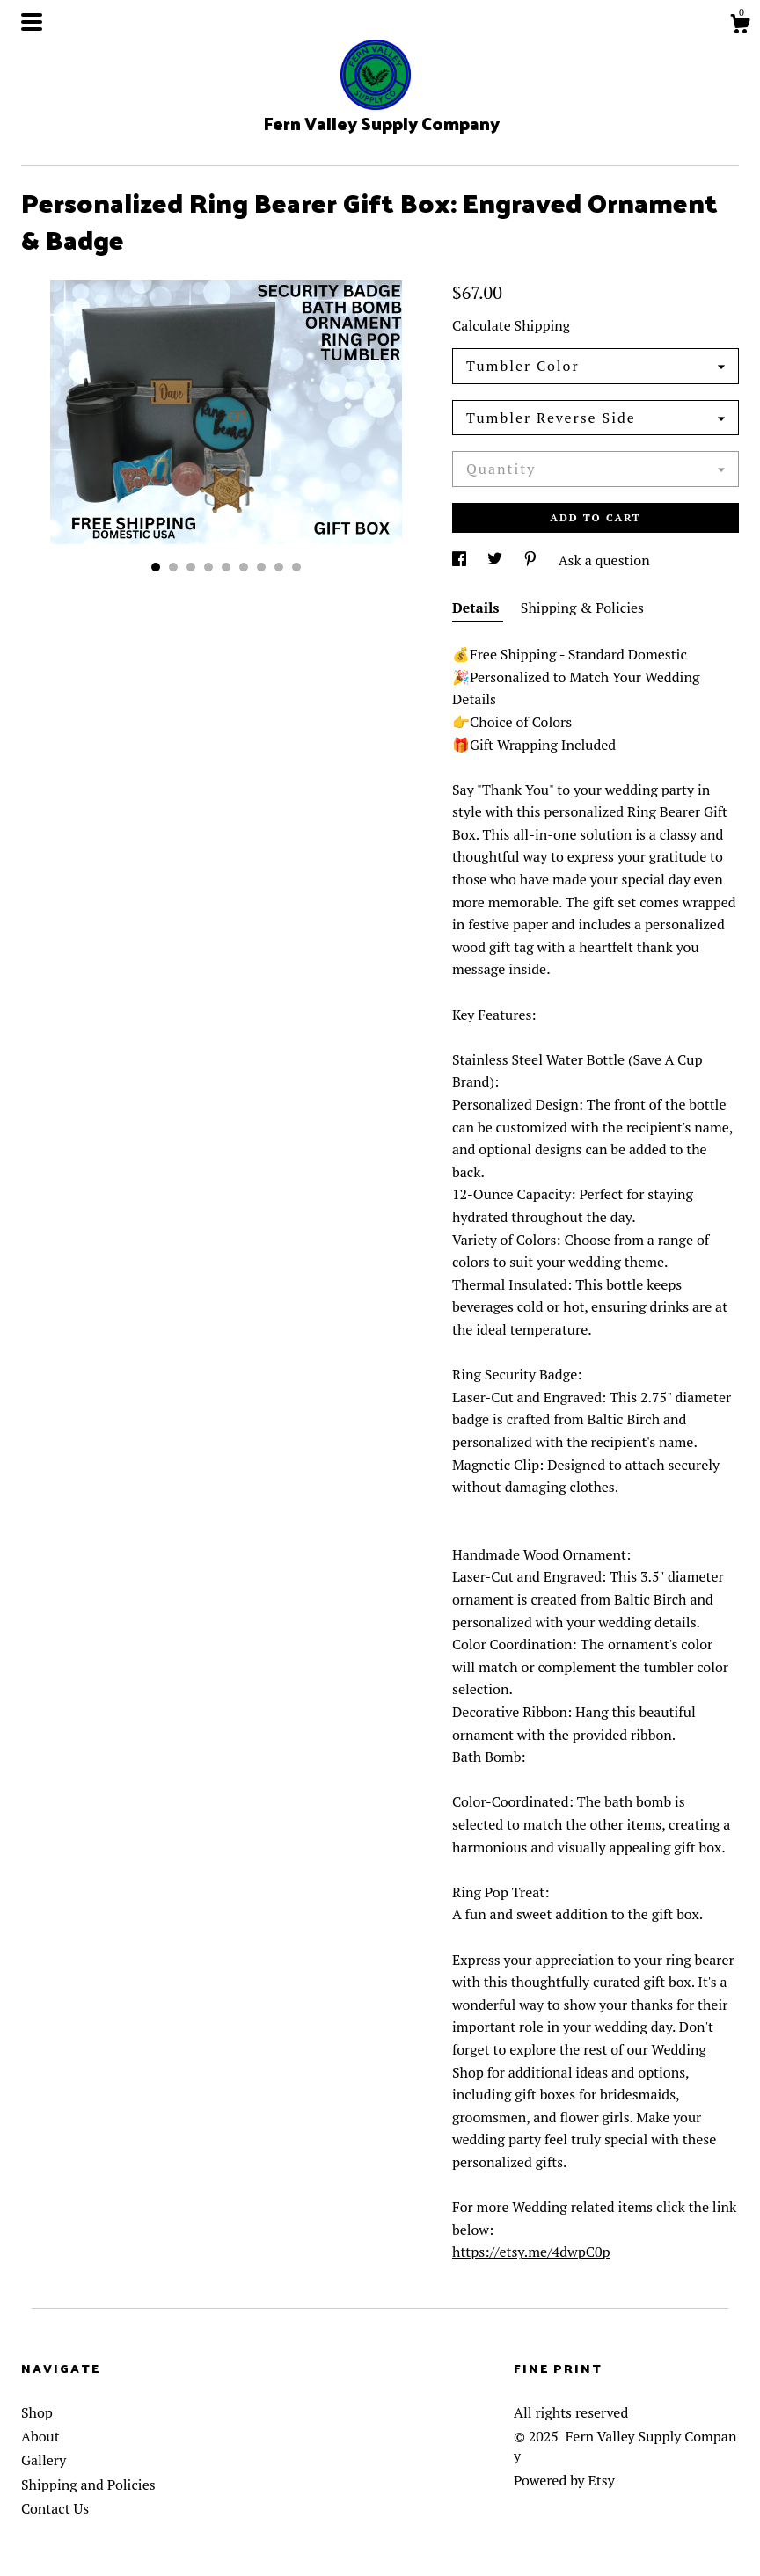  I want to click on About, so click(40, 2436).